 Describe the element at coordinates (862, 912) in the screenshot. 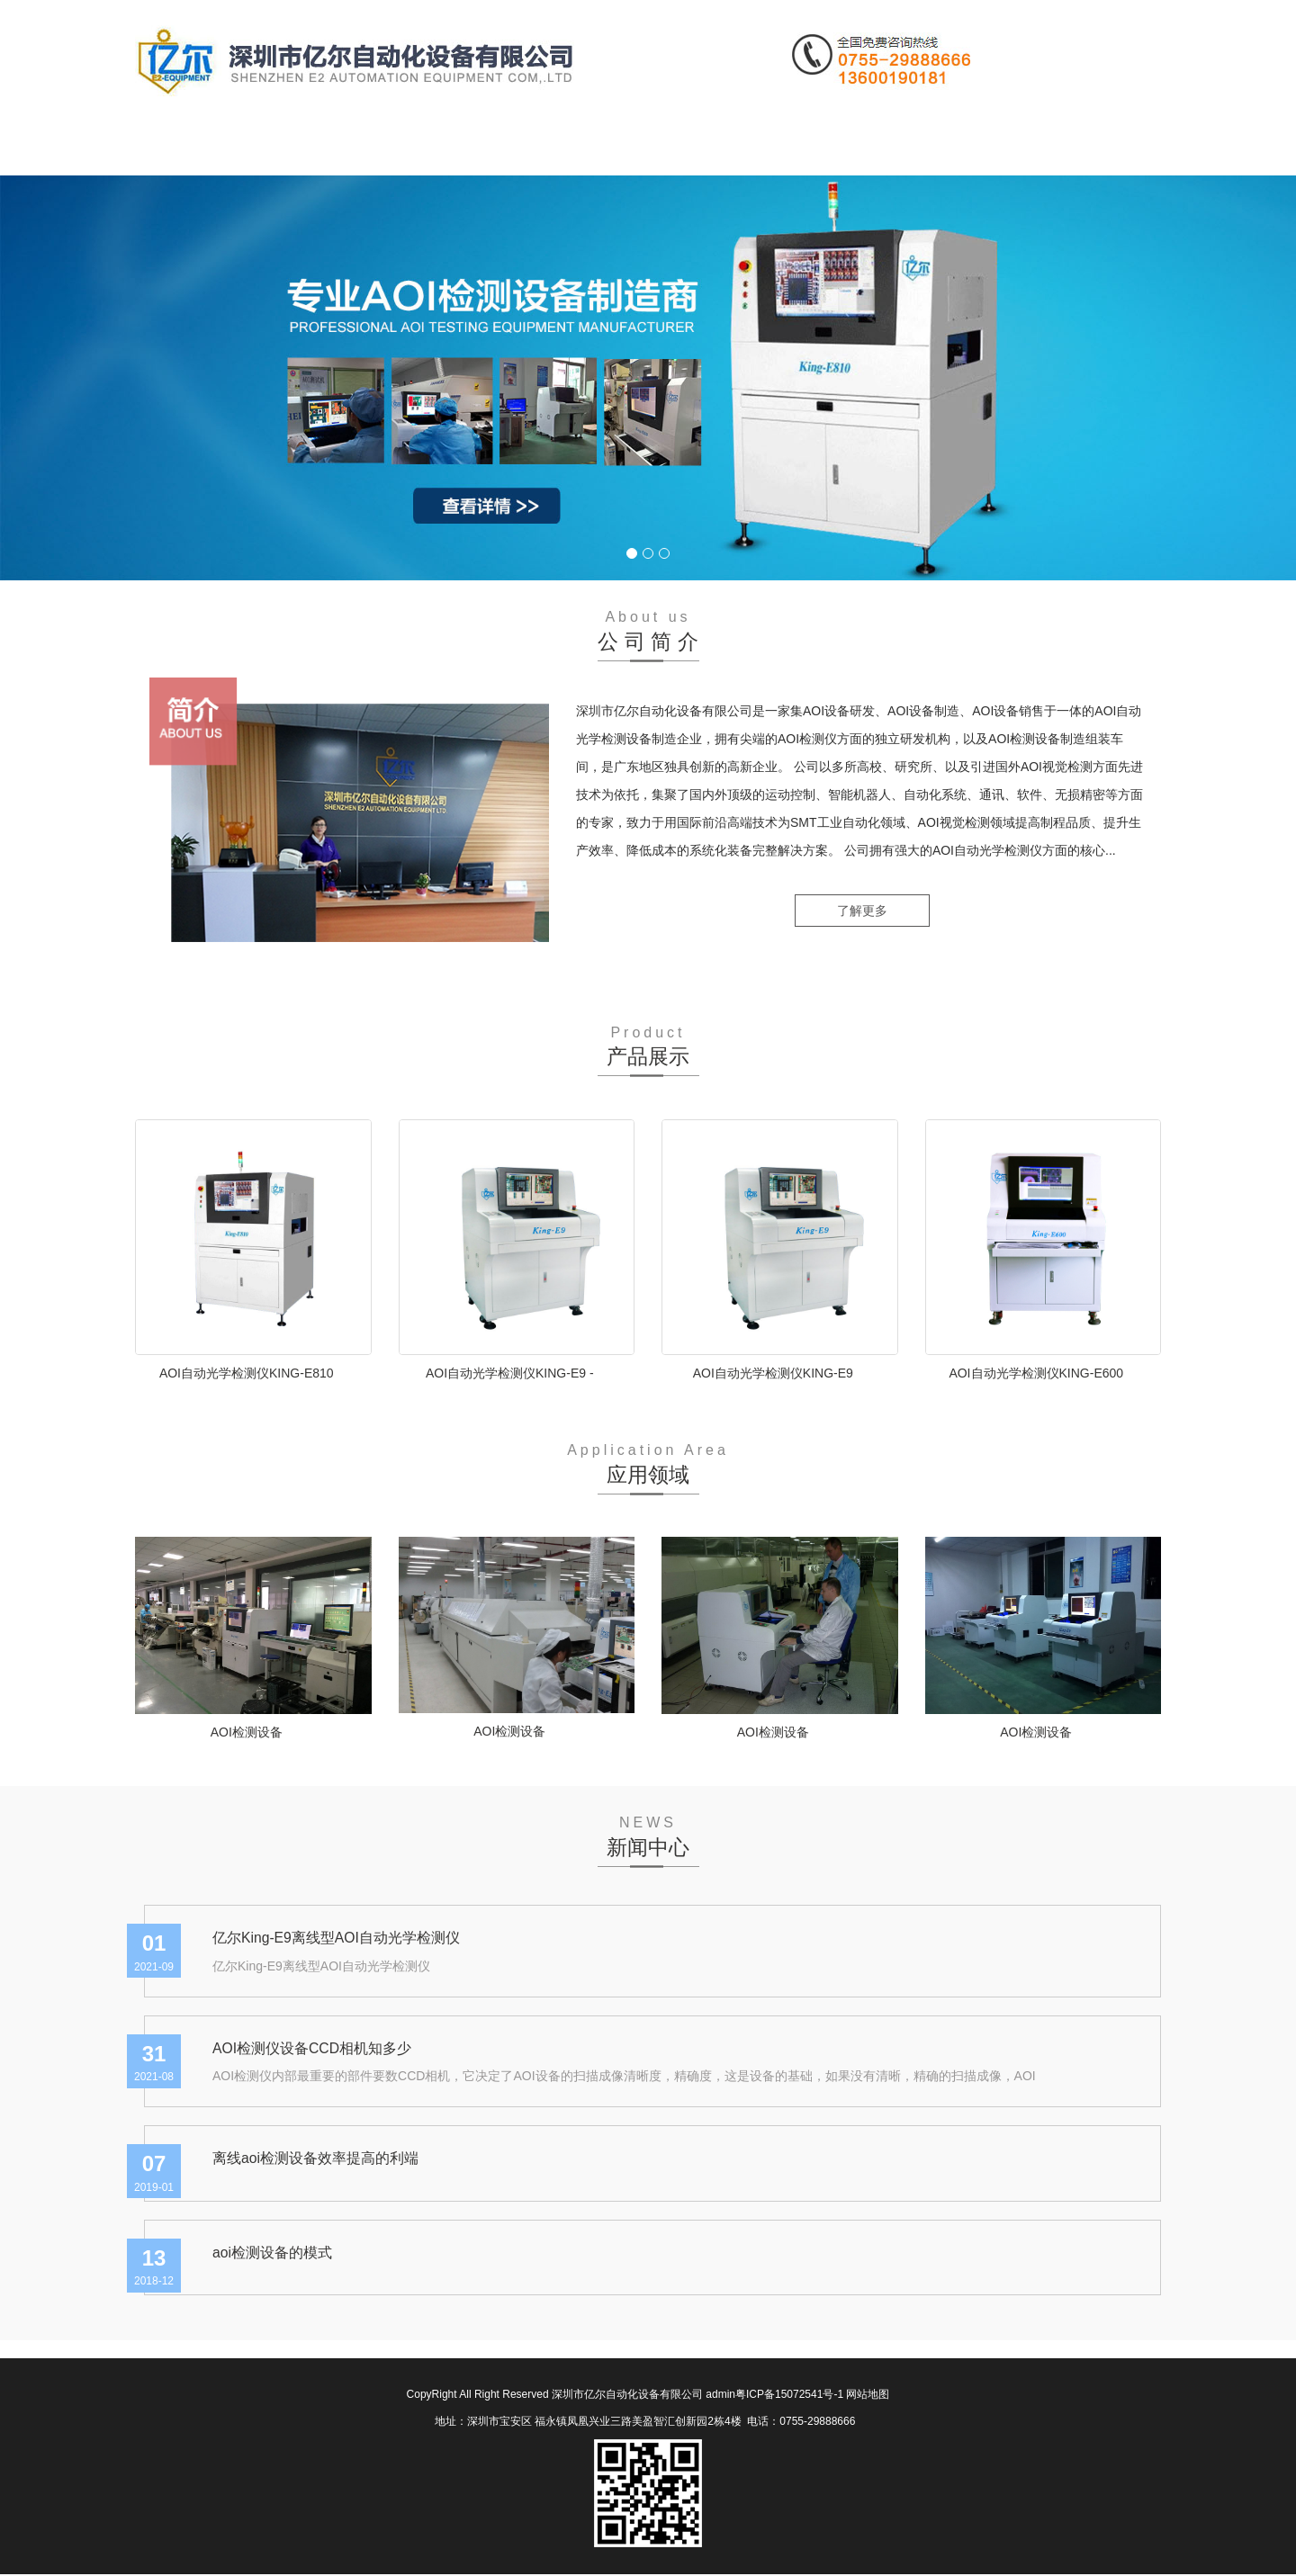

I see `了解更多` at that location.